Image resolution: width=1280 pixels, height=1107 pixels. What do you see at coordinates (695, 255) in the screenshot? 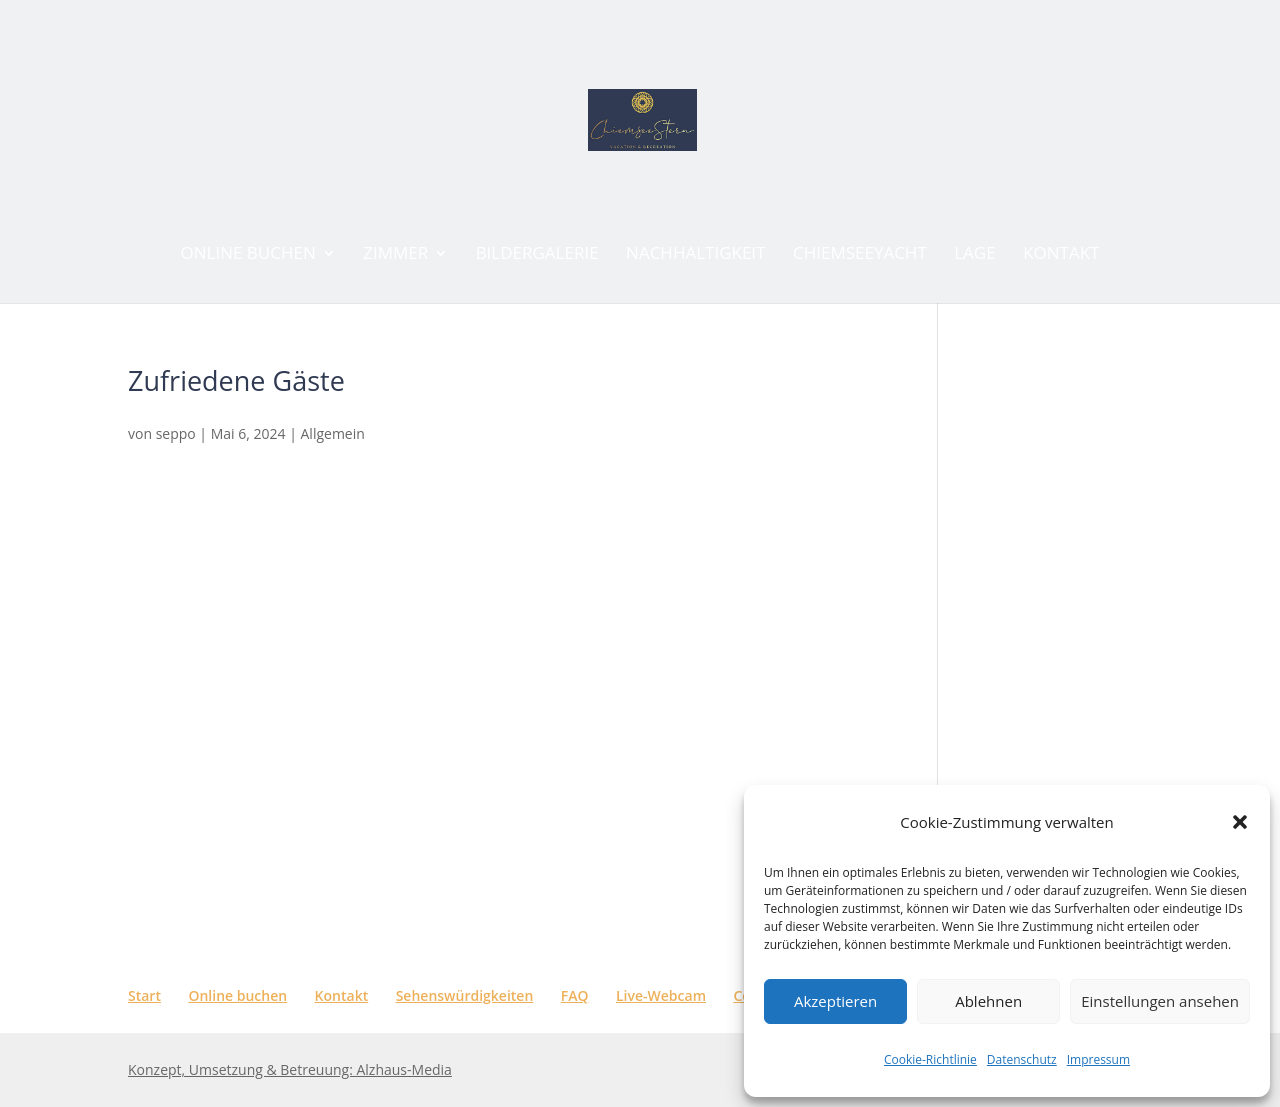
I see `Nachhaltigkeit` at bounding box center [695, 255].